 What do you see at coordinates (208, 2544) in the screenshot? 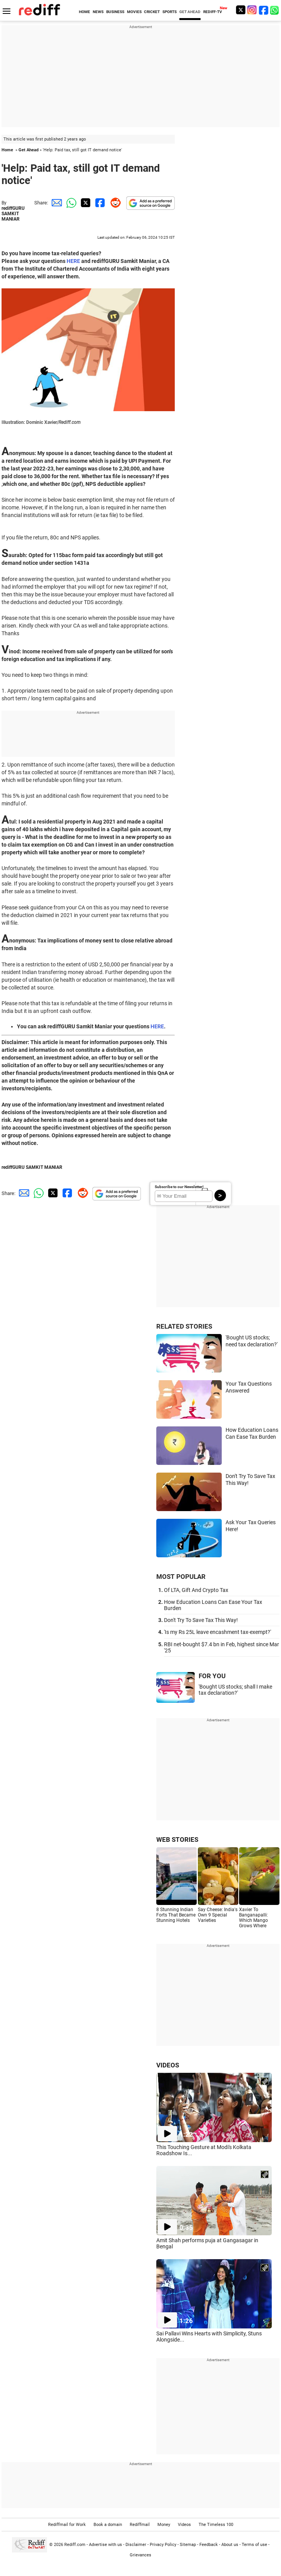
I see `Feedback` at bounding box center [208, 2544].